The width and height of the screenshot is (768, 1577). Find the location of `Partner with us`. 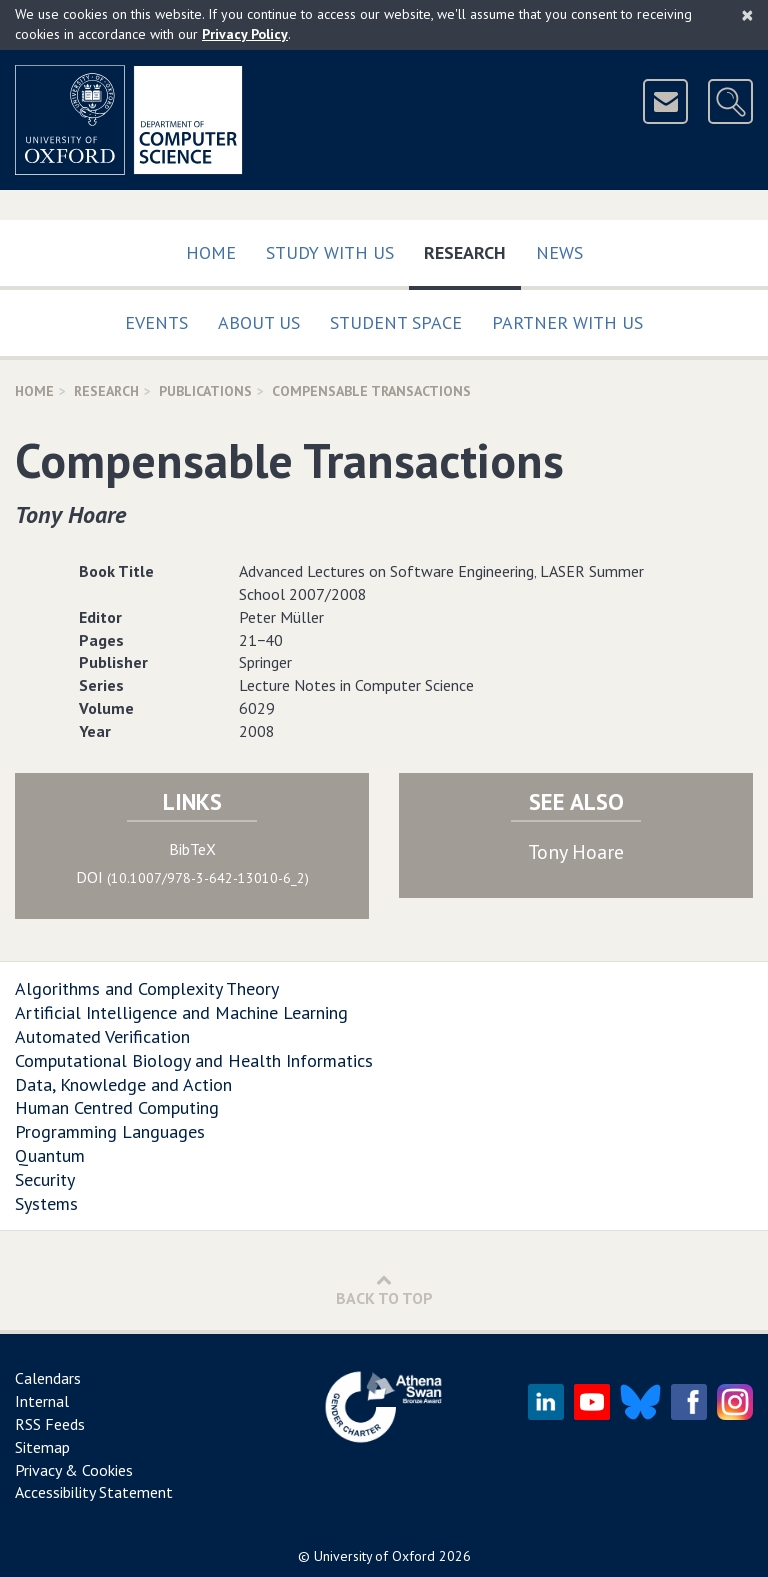

Partner with us is located at coordinates (567, 322).